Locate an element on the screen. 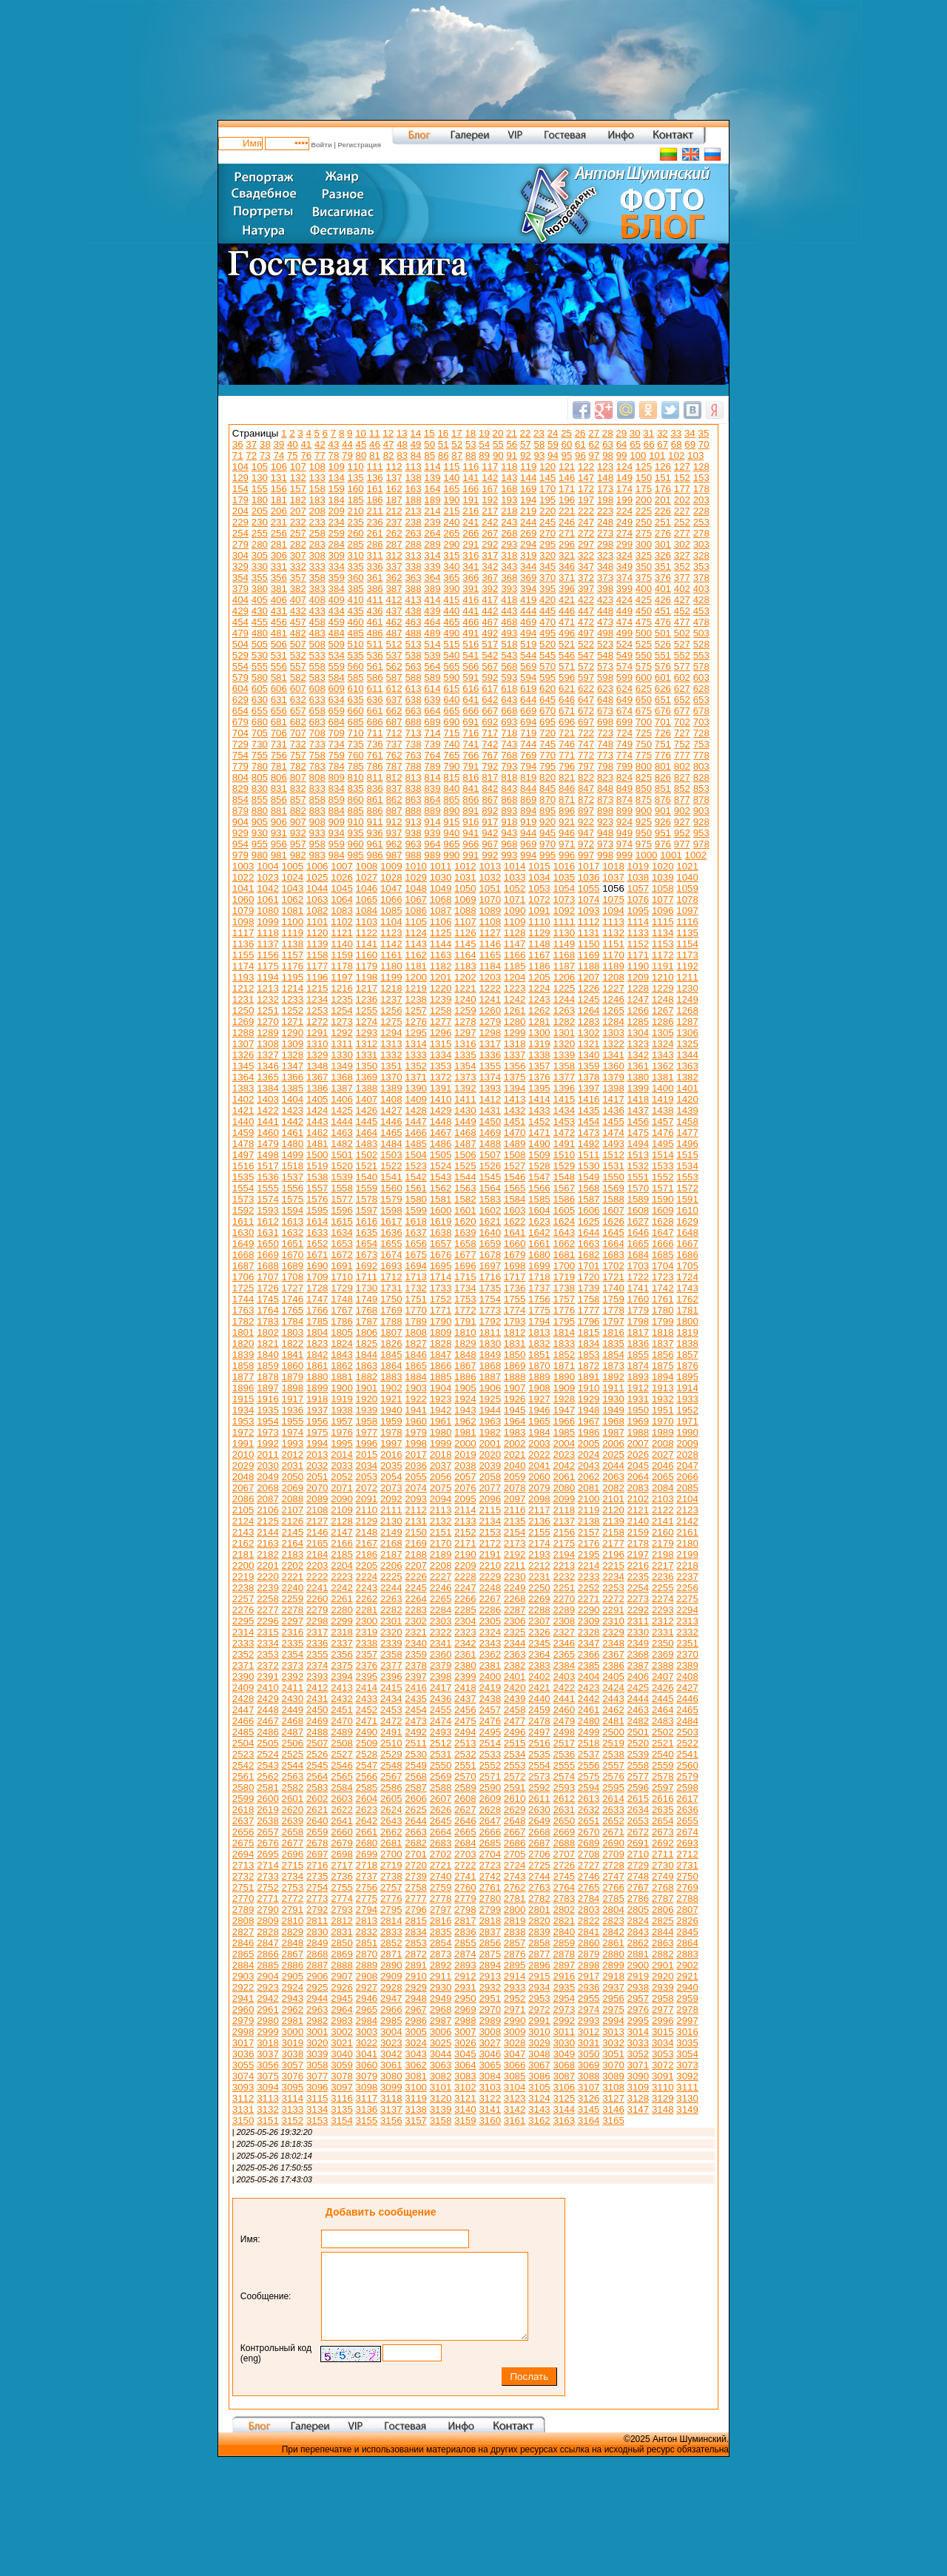 The height and width of the screenshot is (2576, 947). 1462 is located at coordinates (317, 1132).